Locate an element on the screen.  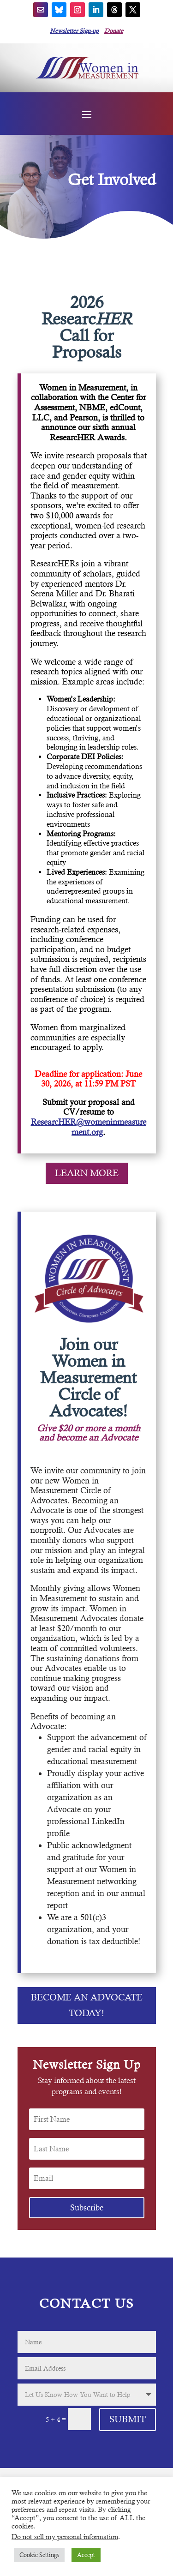
Donate is located at coordinates (113, 30).